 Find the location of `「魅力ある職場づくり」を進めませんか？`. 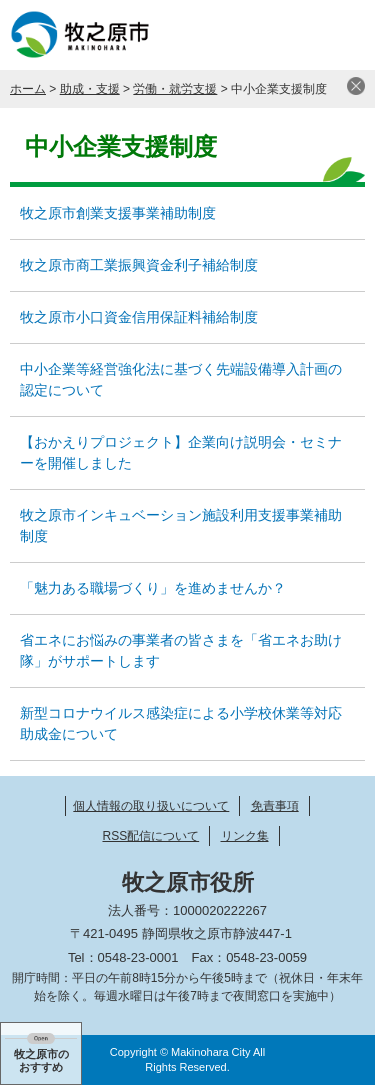

「魅力ある職場づくり」を進めませんか？ is located at coordinates (153, 588).